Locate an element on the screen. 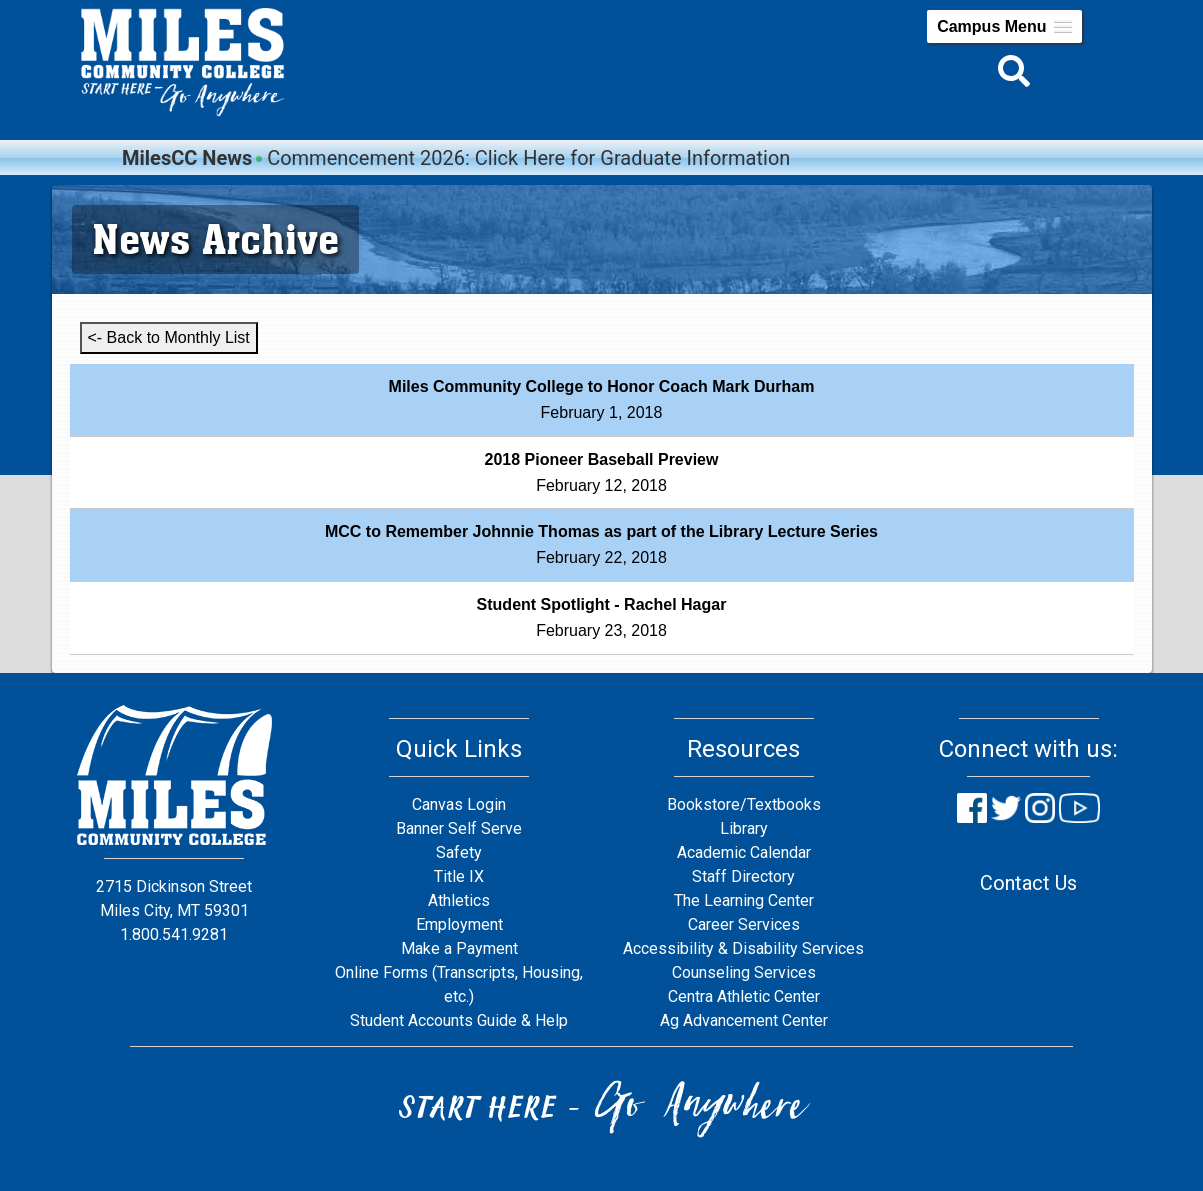  February 1, 2018 is located at coordinates (602, 399).